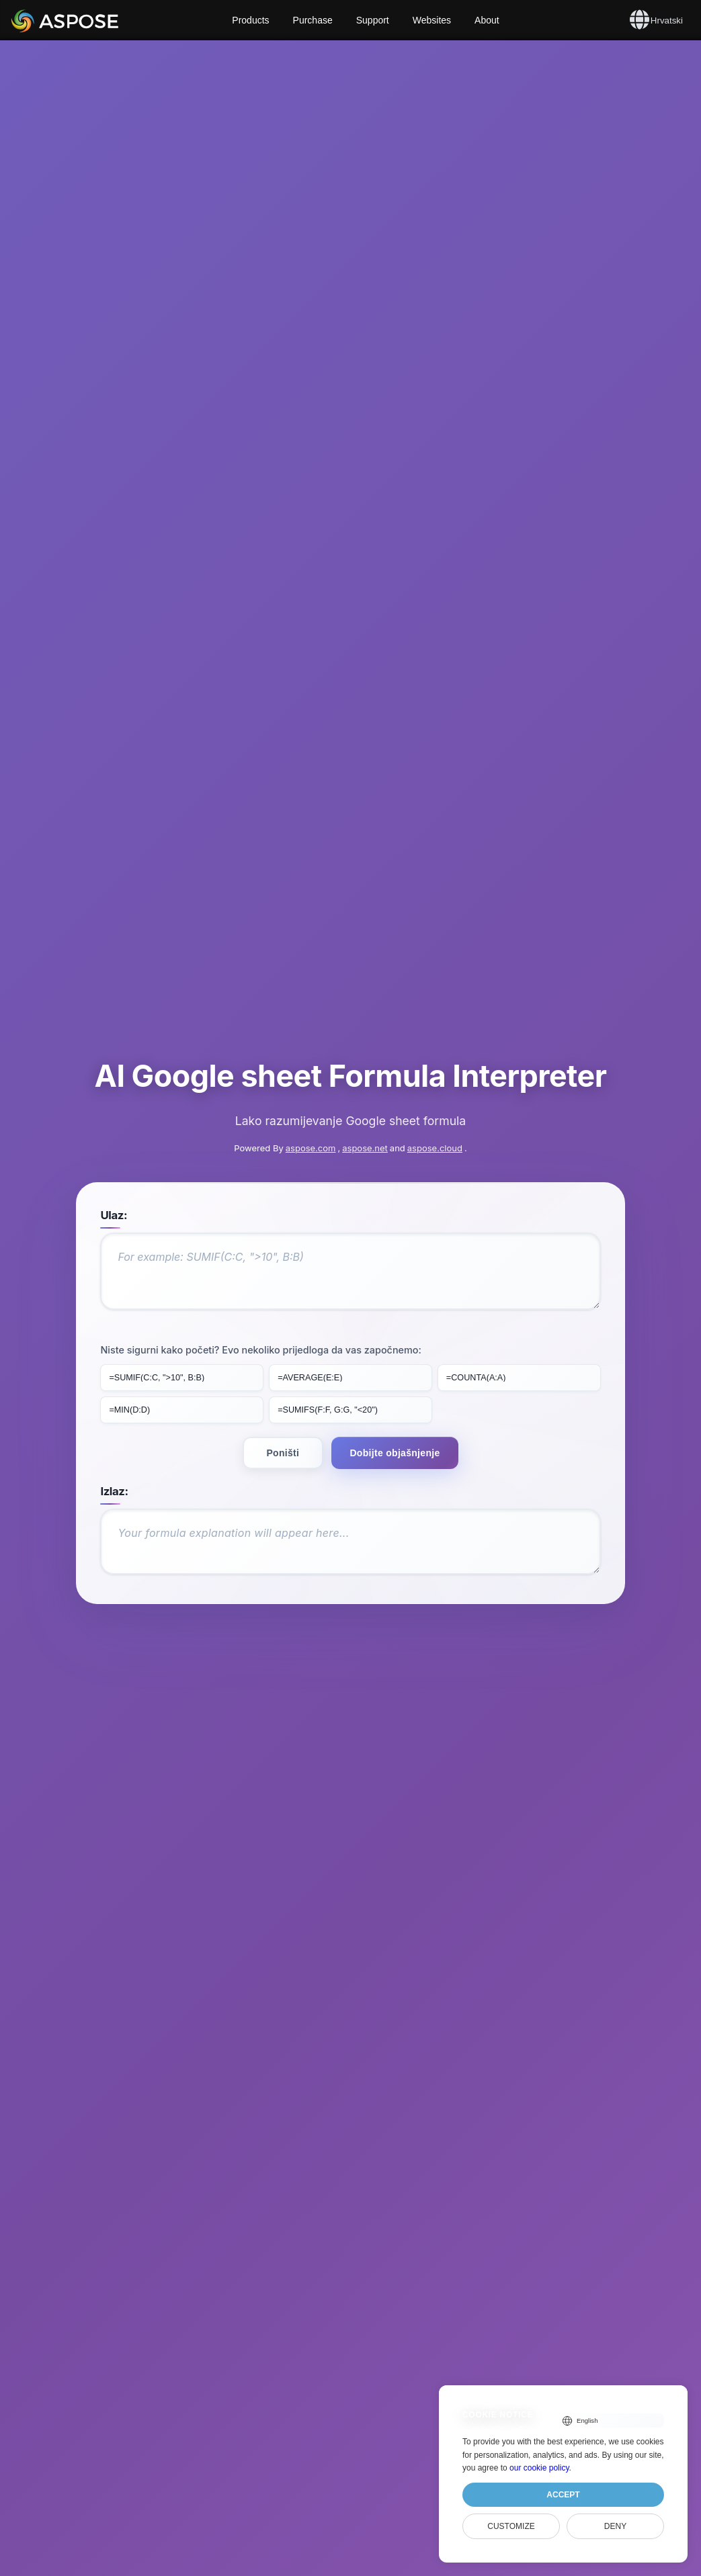  Describe the element at coordinates (539, 2468) in the screenshot. I see `our cookie policy` at that location.